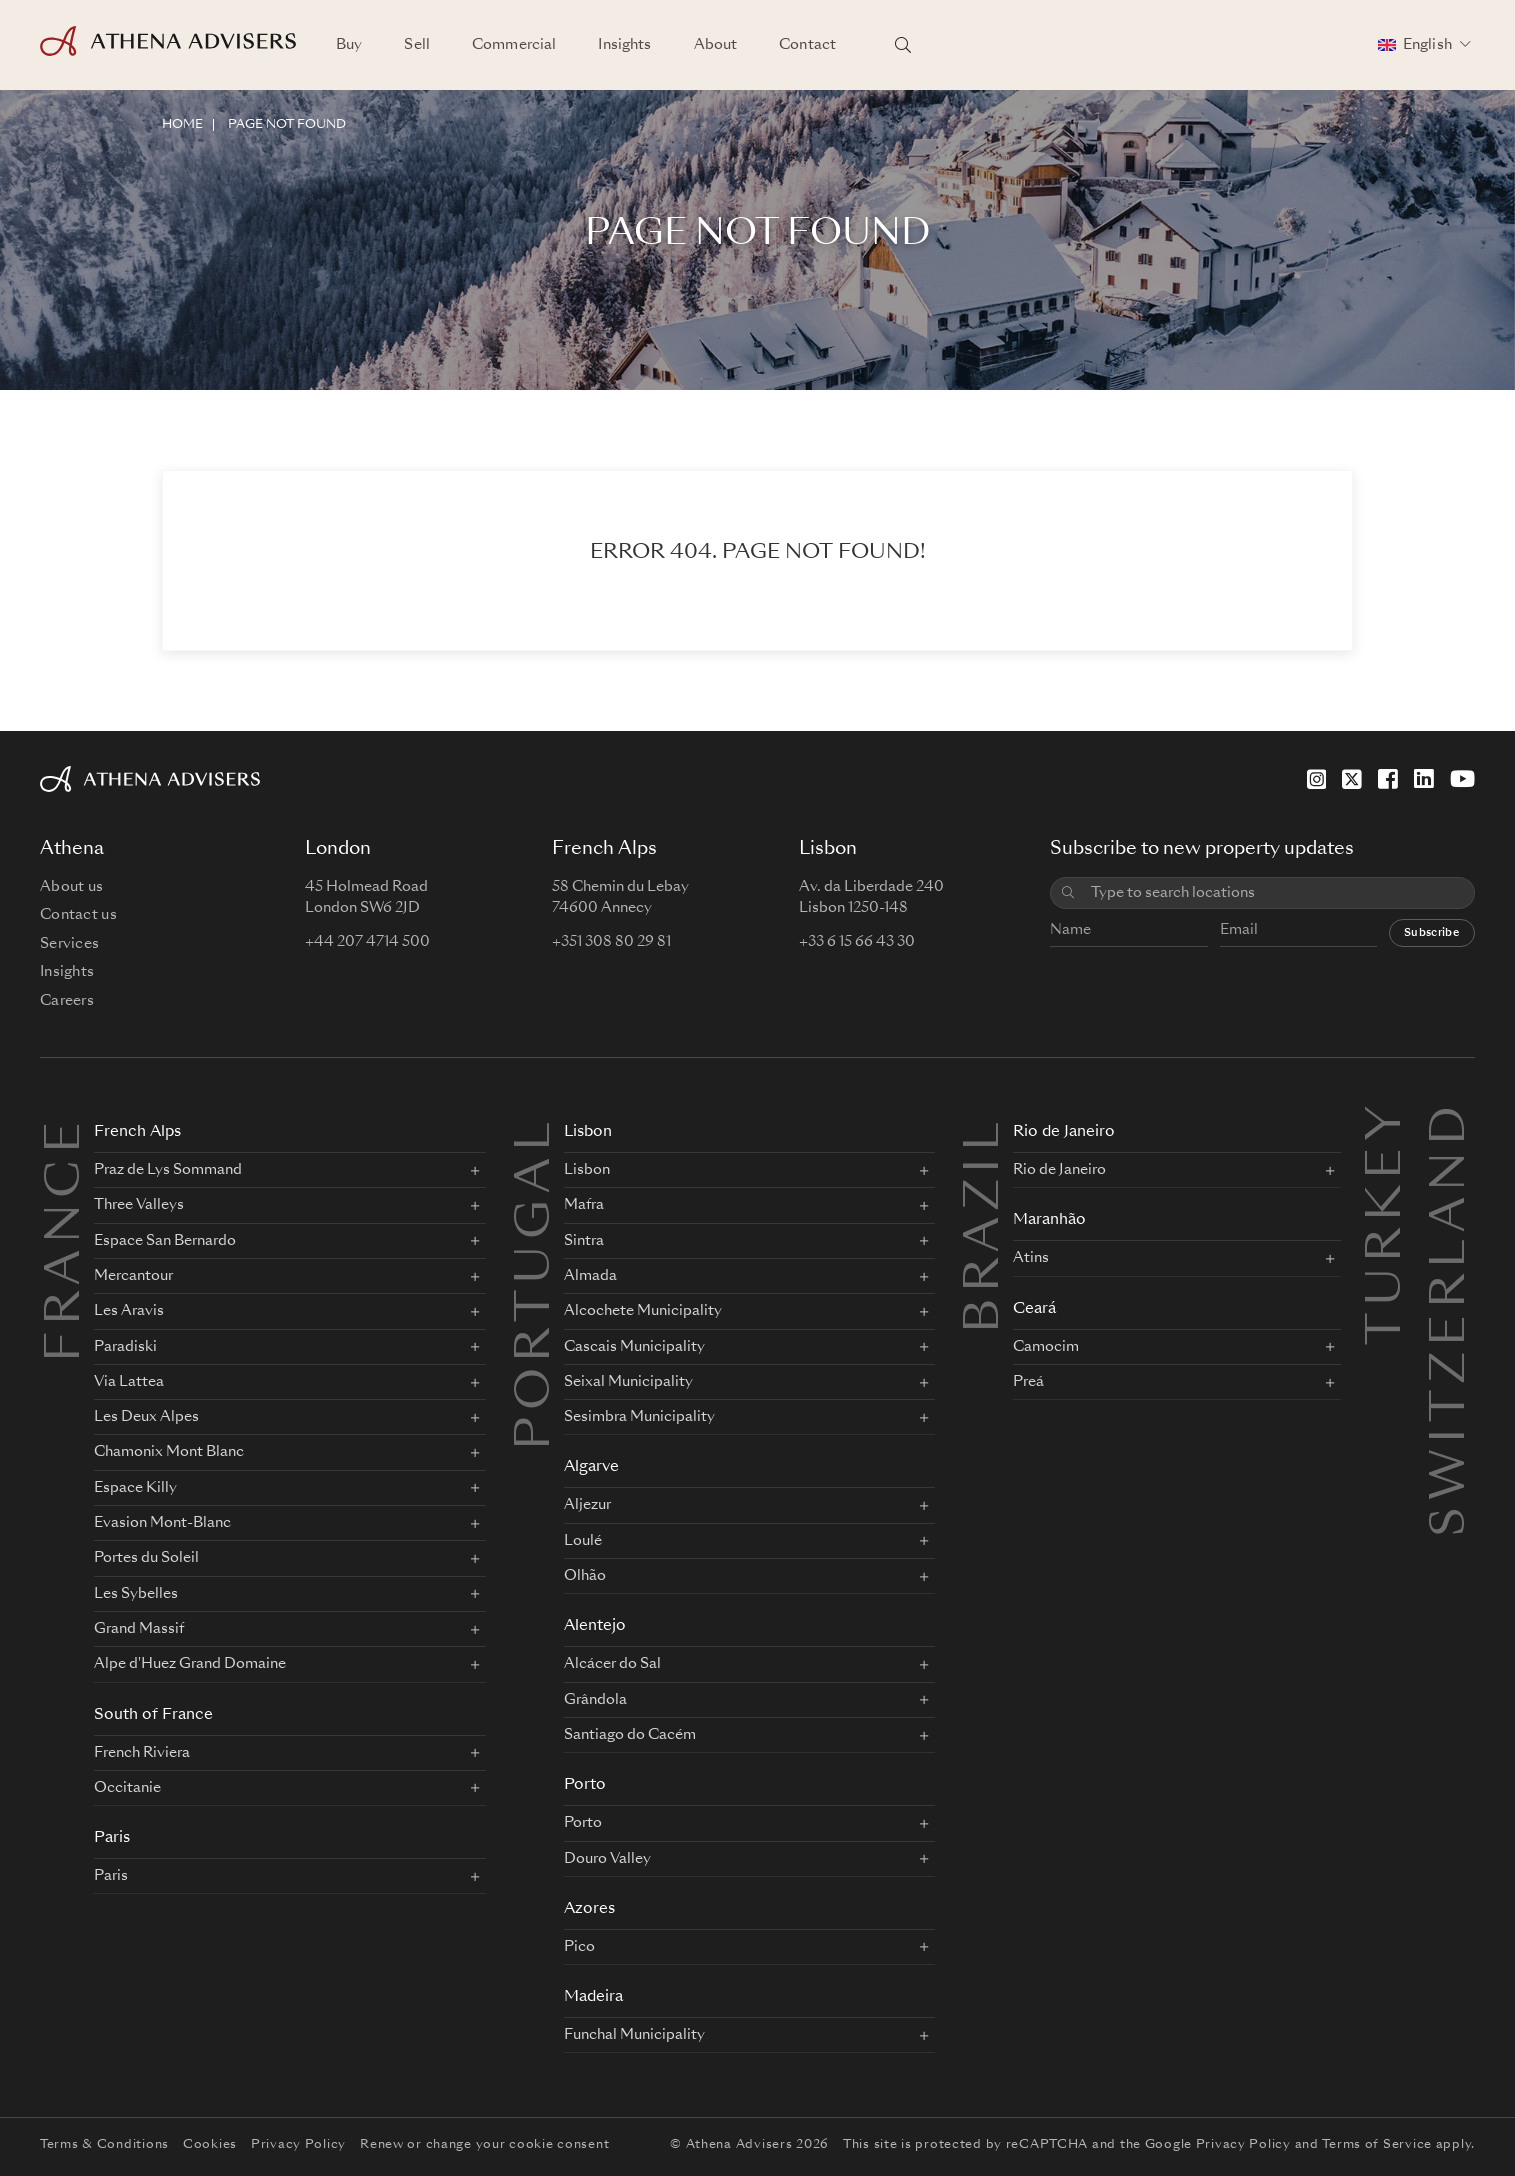 The image size is (1515, 2176). Describe the element at coordinates (634, 1347) in the screenshot. I see `Cascais Municipality` at that location.